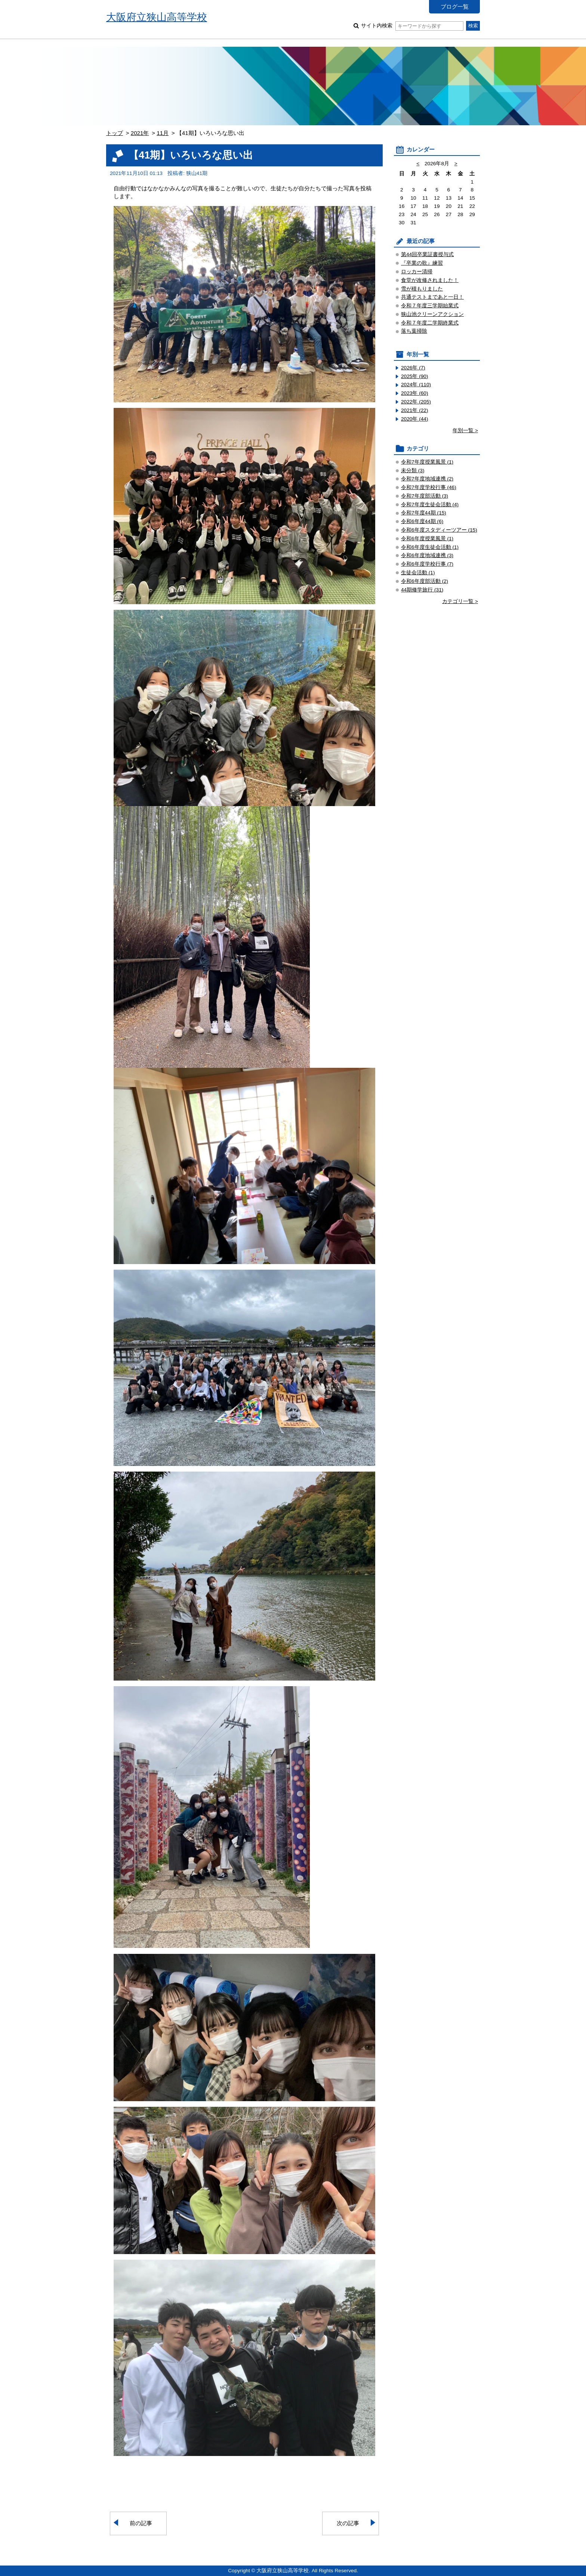 This screenshot has width=586, height=2576. I want to click on 2024年 (110), so click(416, 384).